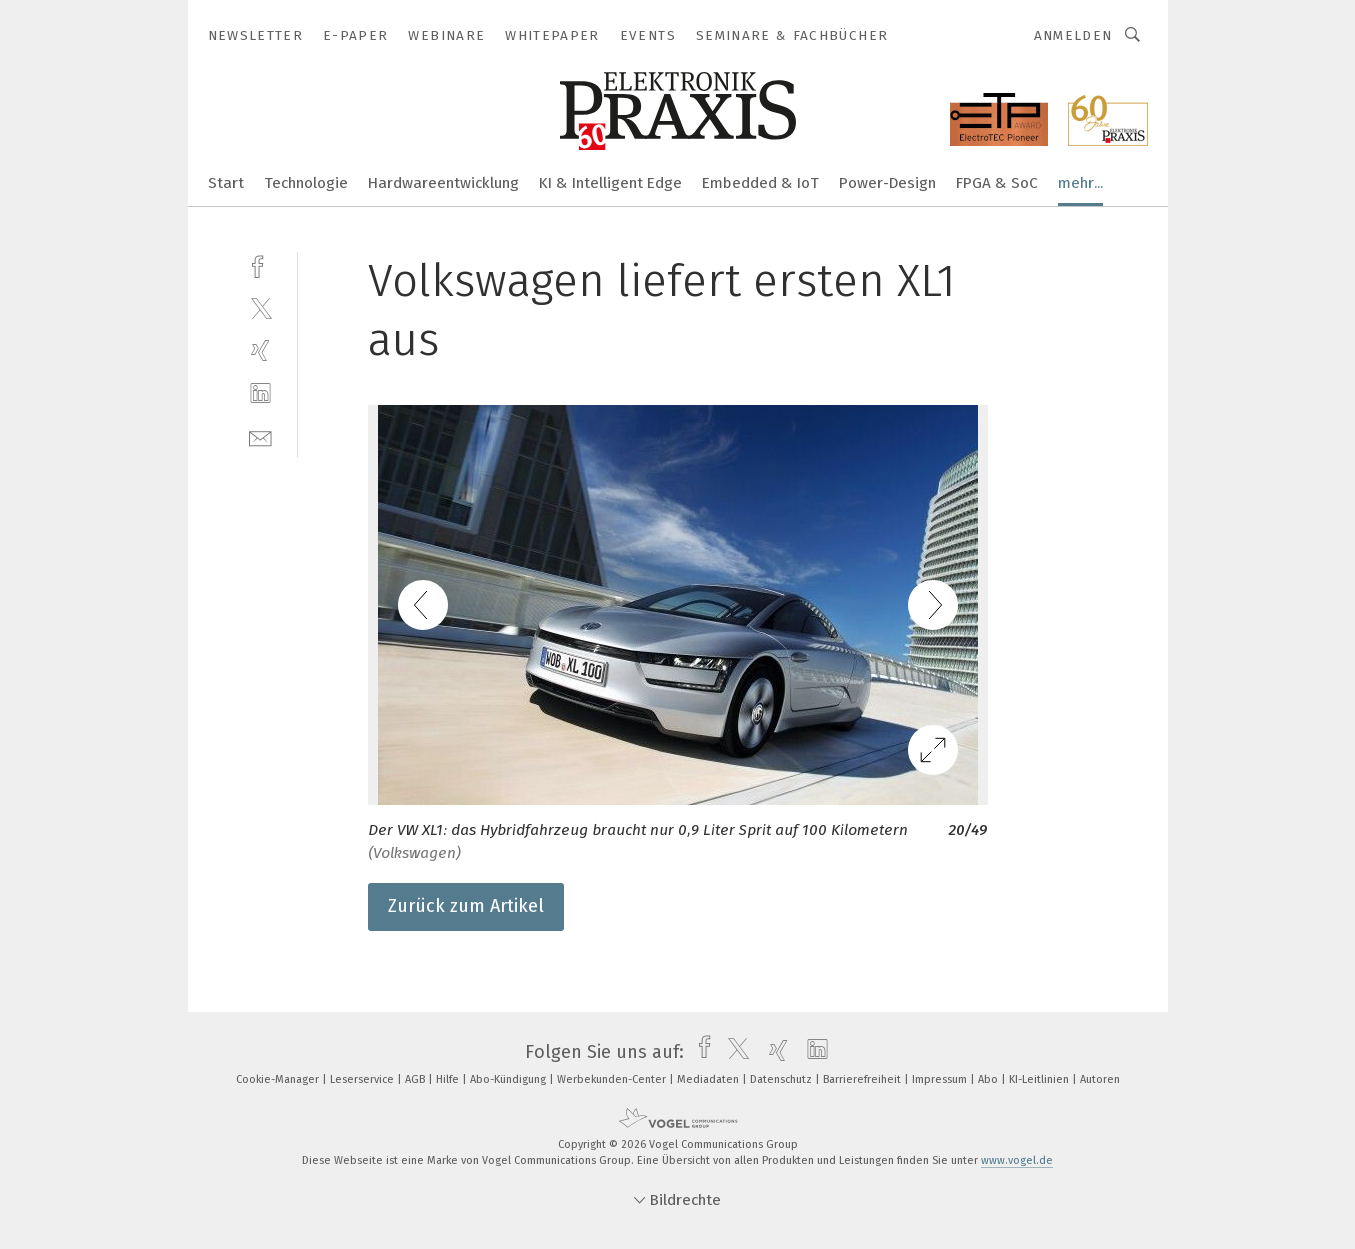  Describe the element at coordinates (416, 1079) in the screenshot. I see `AGB` at that location.